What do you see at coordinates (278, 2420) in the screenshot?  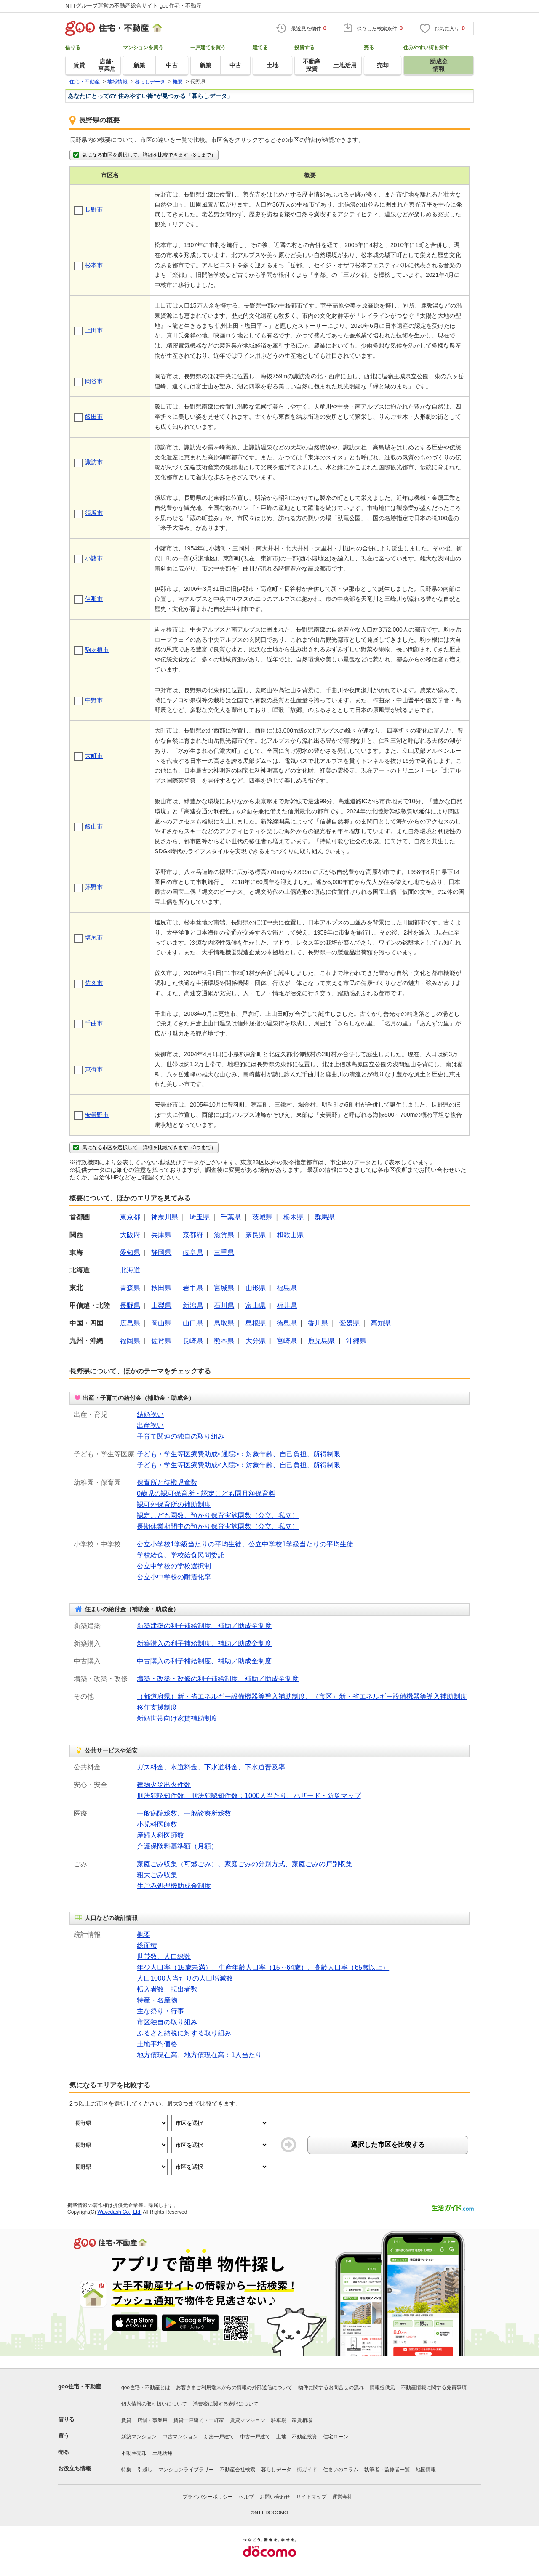 I see `駐車場` at bounding box center [278, 2420].